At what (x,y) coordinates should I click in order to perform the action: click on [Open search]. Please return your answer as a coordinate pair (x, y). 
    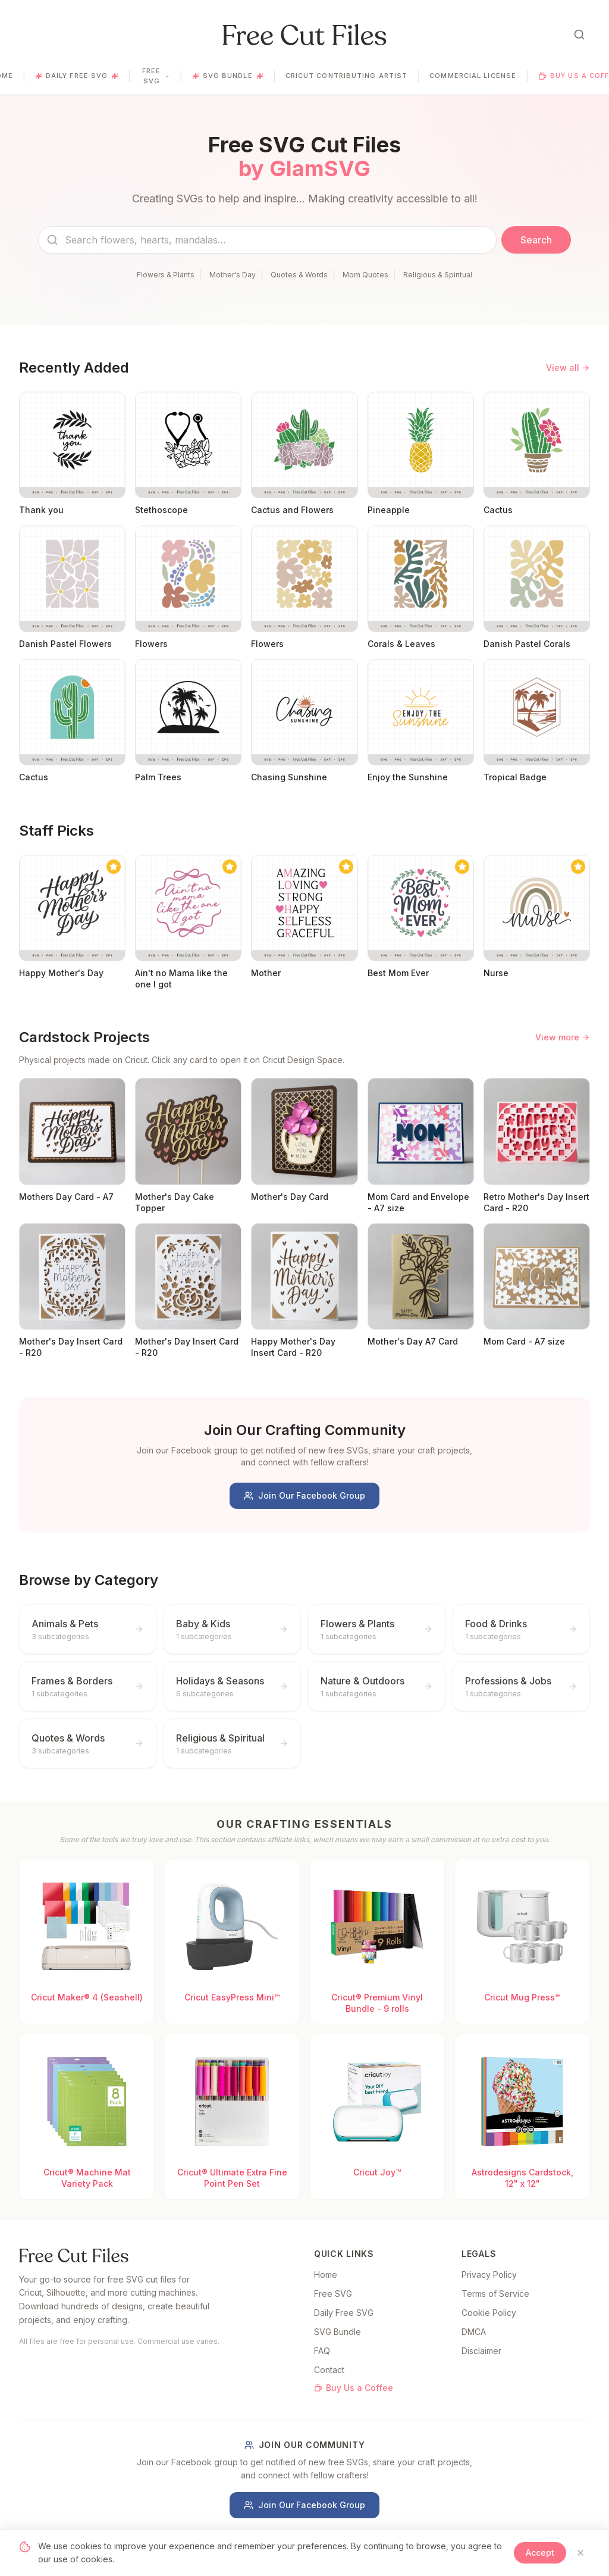
    Looking at the image, I should click on (579, 34).